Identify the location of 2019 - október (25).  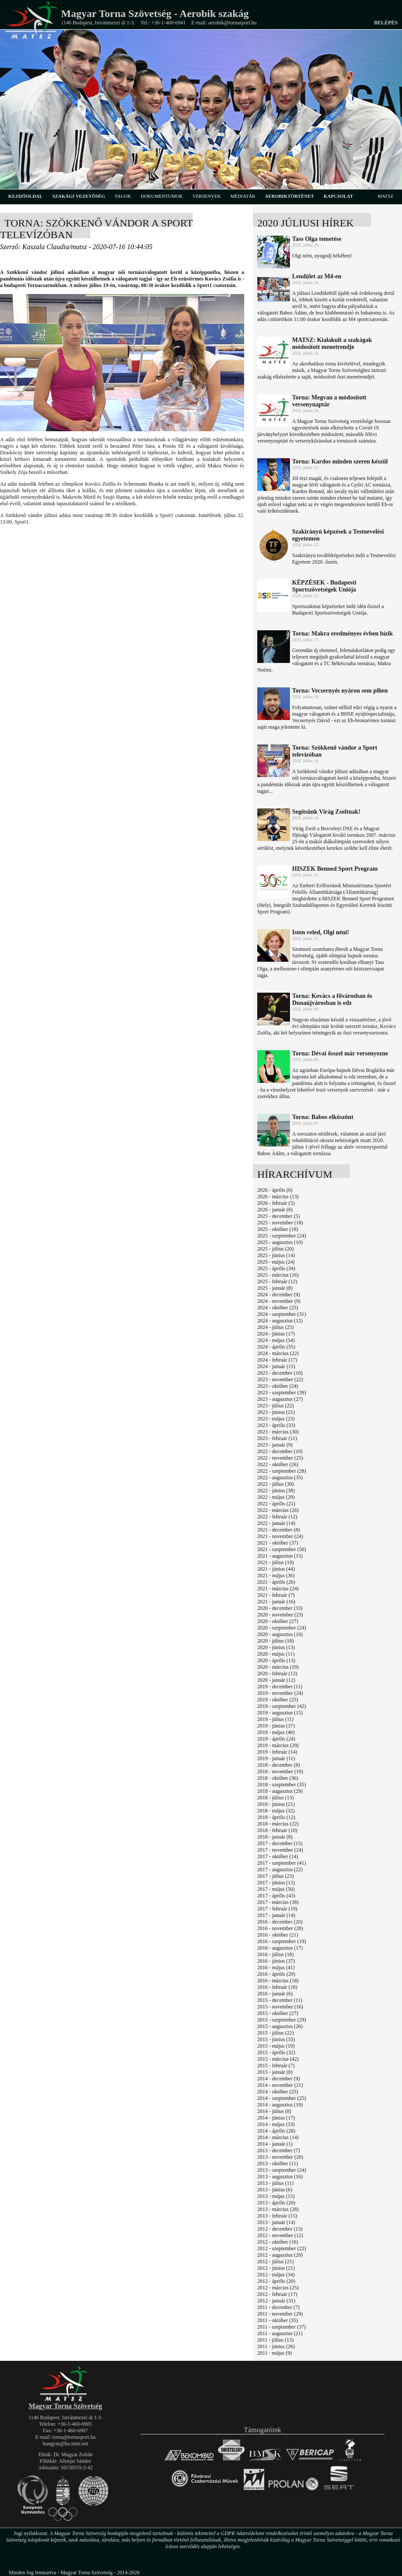
(277, 1700).